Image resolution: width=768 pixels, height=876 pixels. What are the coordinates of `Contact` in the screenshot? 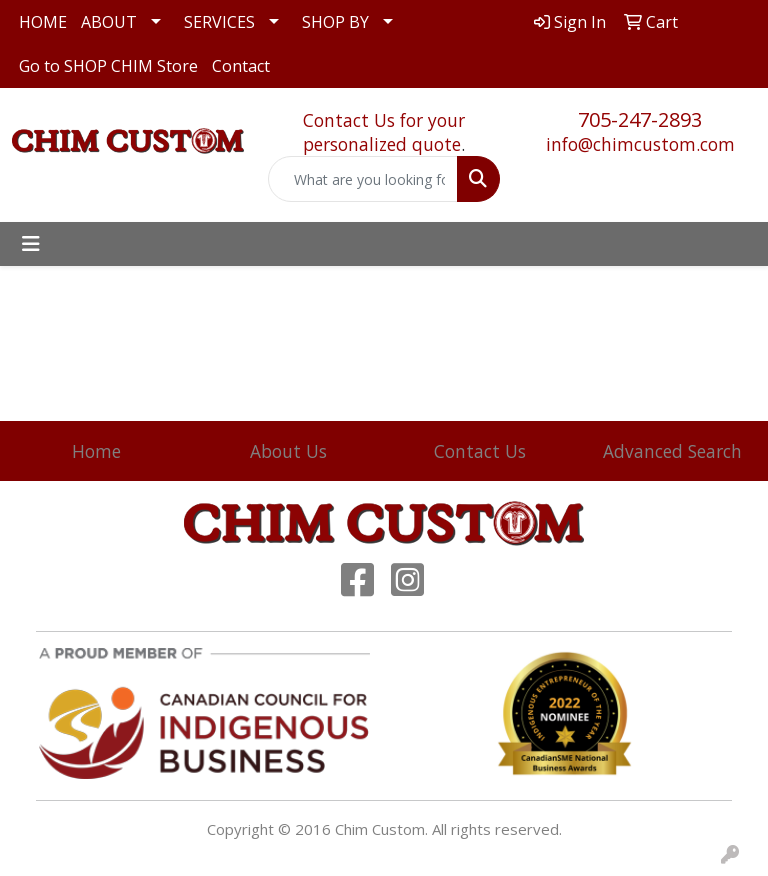 It's located at (241, 66).